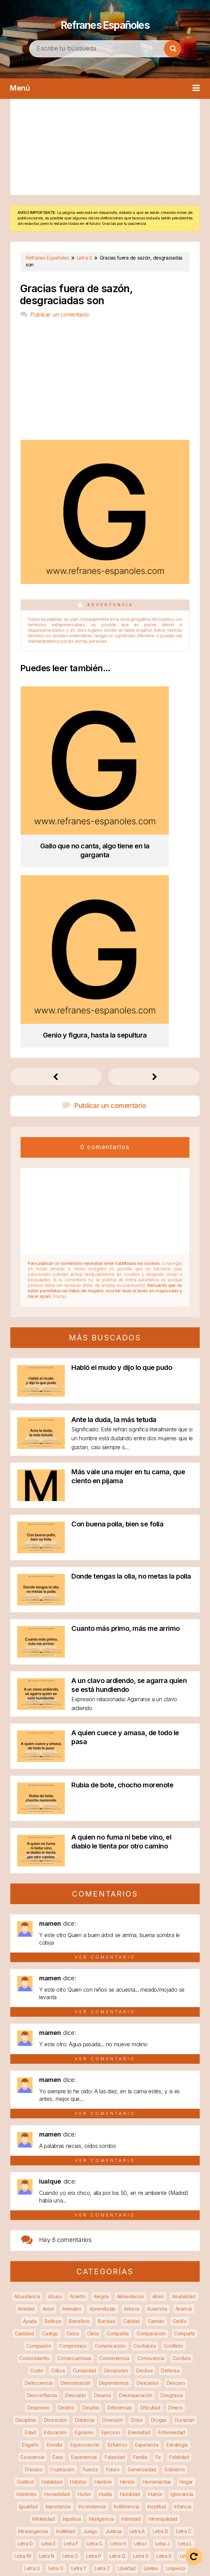 This screenshot has height=2576, width=210. What do you see at coordinates (184, 2181) in the screenshot?
I see `Duración` at bounding box center [184, 2181].